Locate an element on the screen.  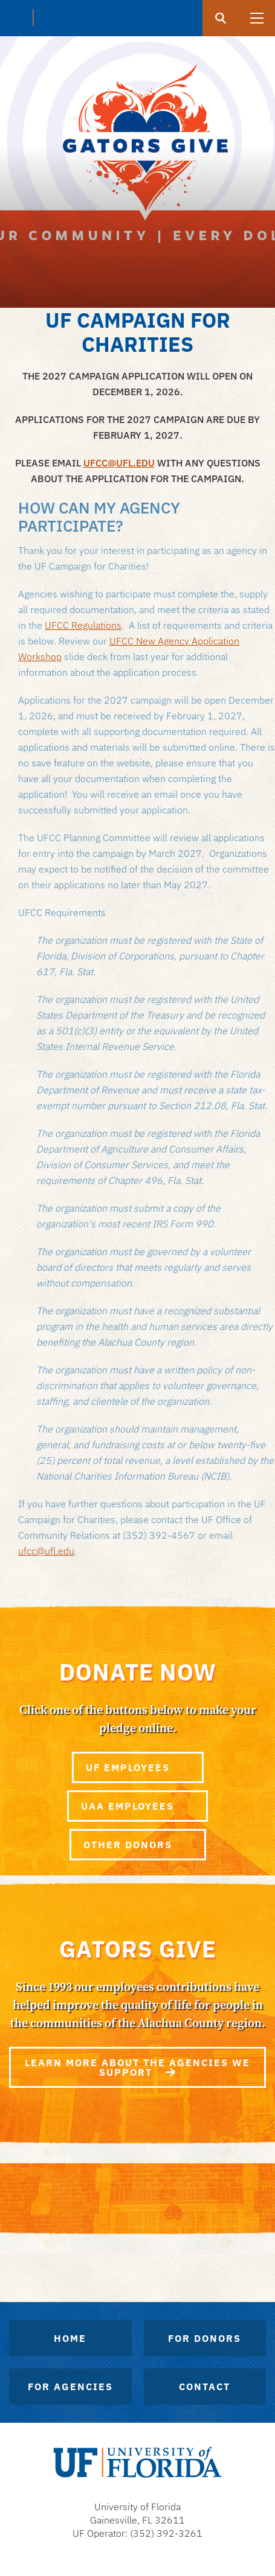
UF Employees is located at coordinates (138, 1767).